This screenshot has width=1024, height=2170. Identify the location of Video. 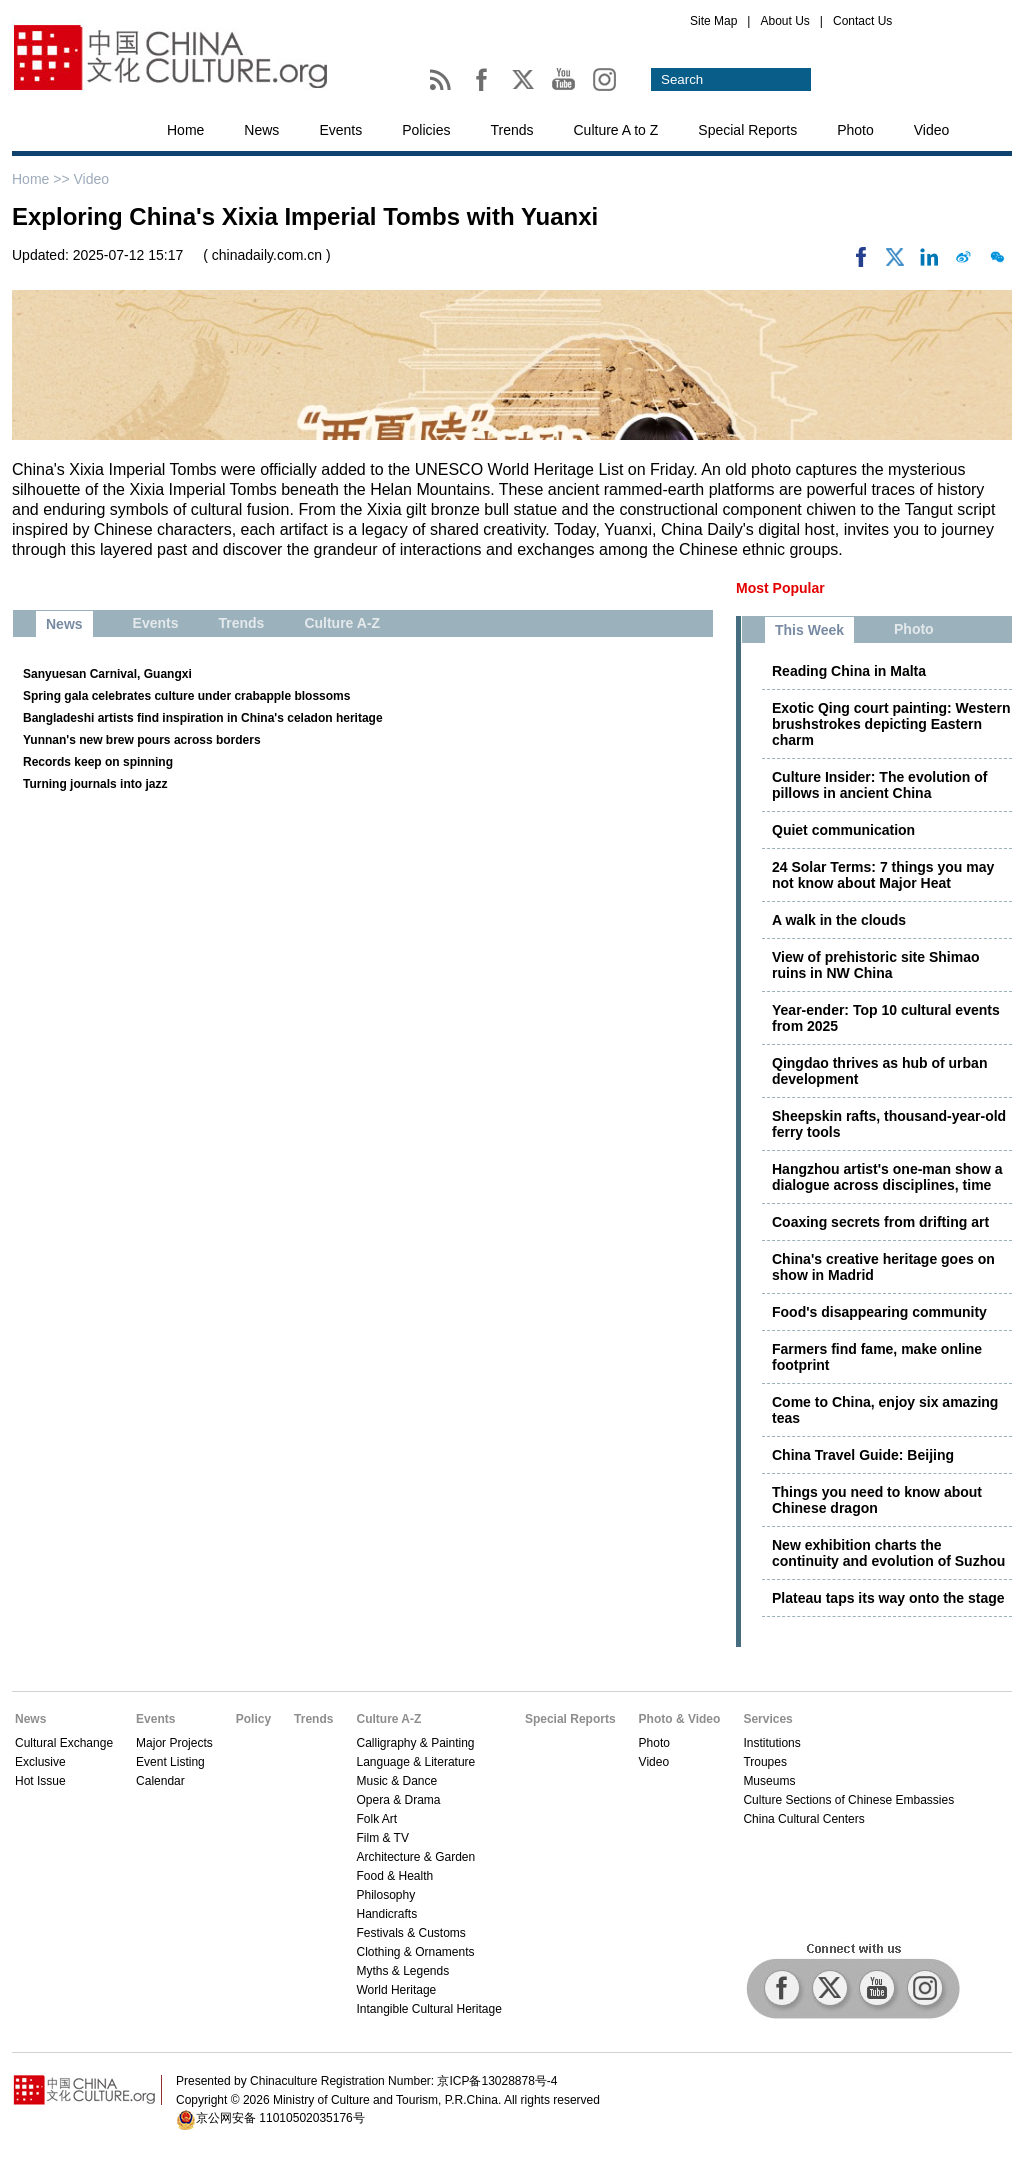
(932, 130).